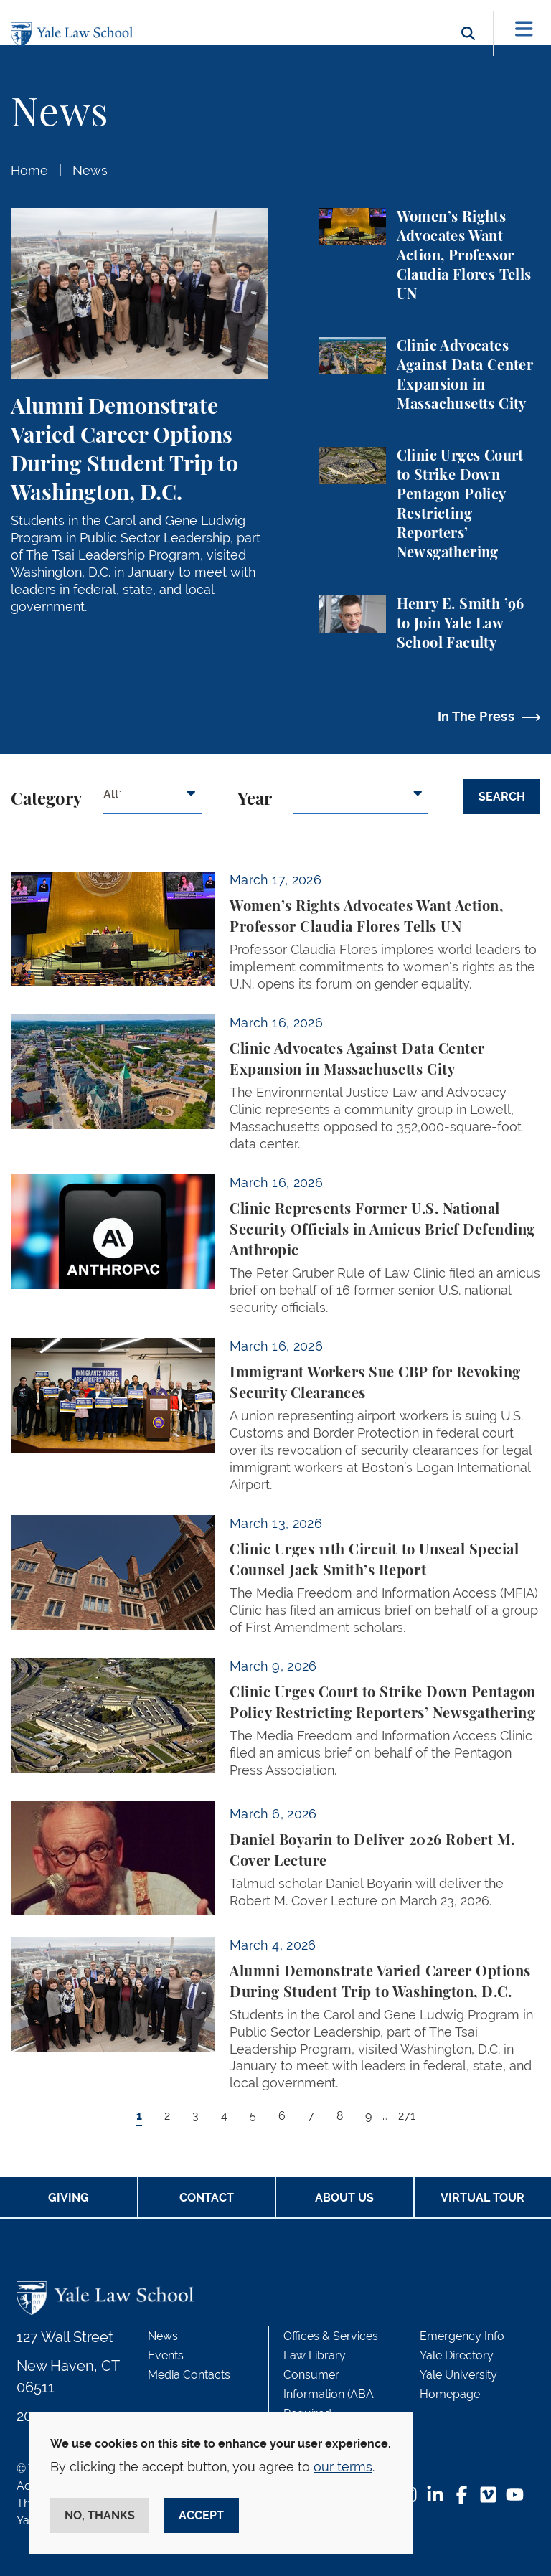  Describe the element at coordinates (29, 170) in the screenshot. I see `Home` at that location.